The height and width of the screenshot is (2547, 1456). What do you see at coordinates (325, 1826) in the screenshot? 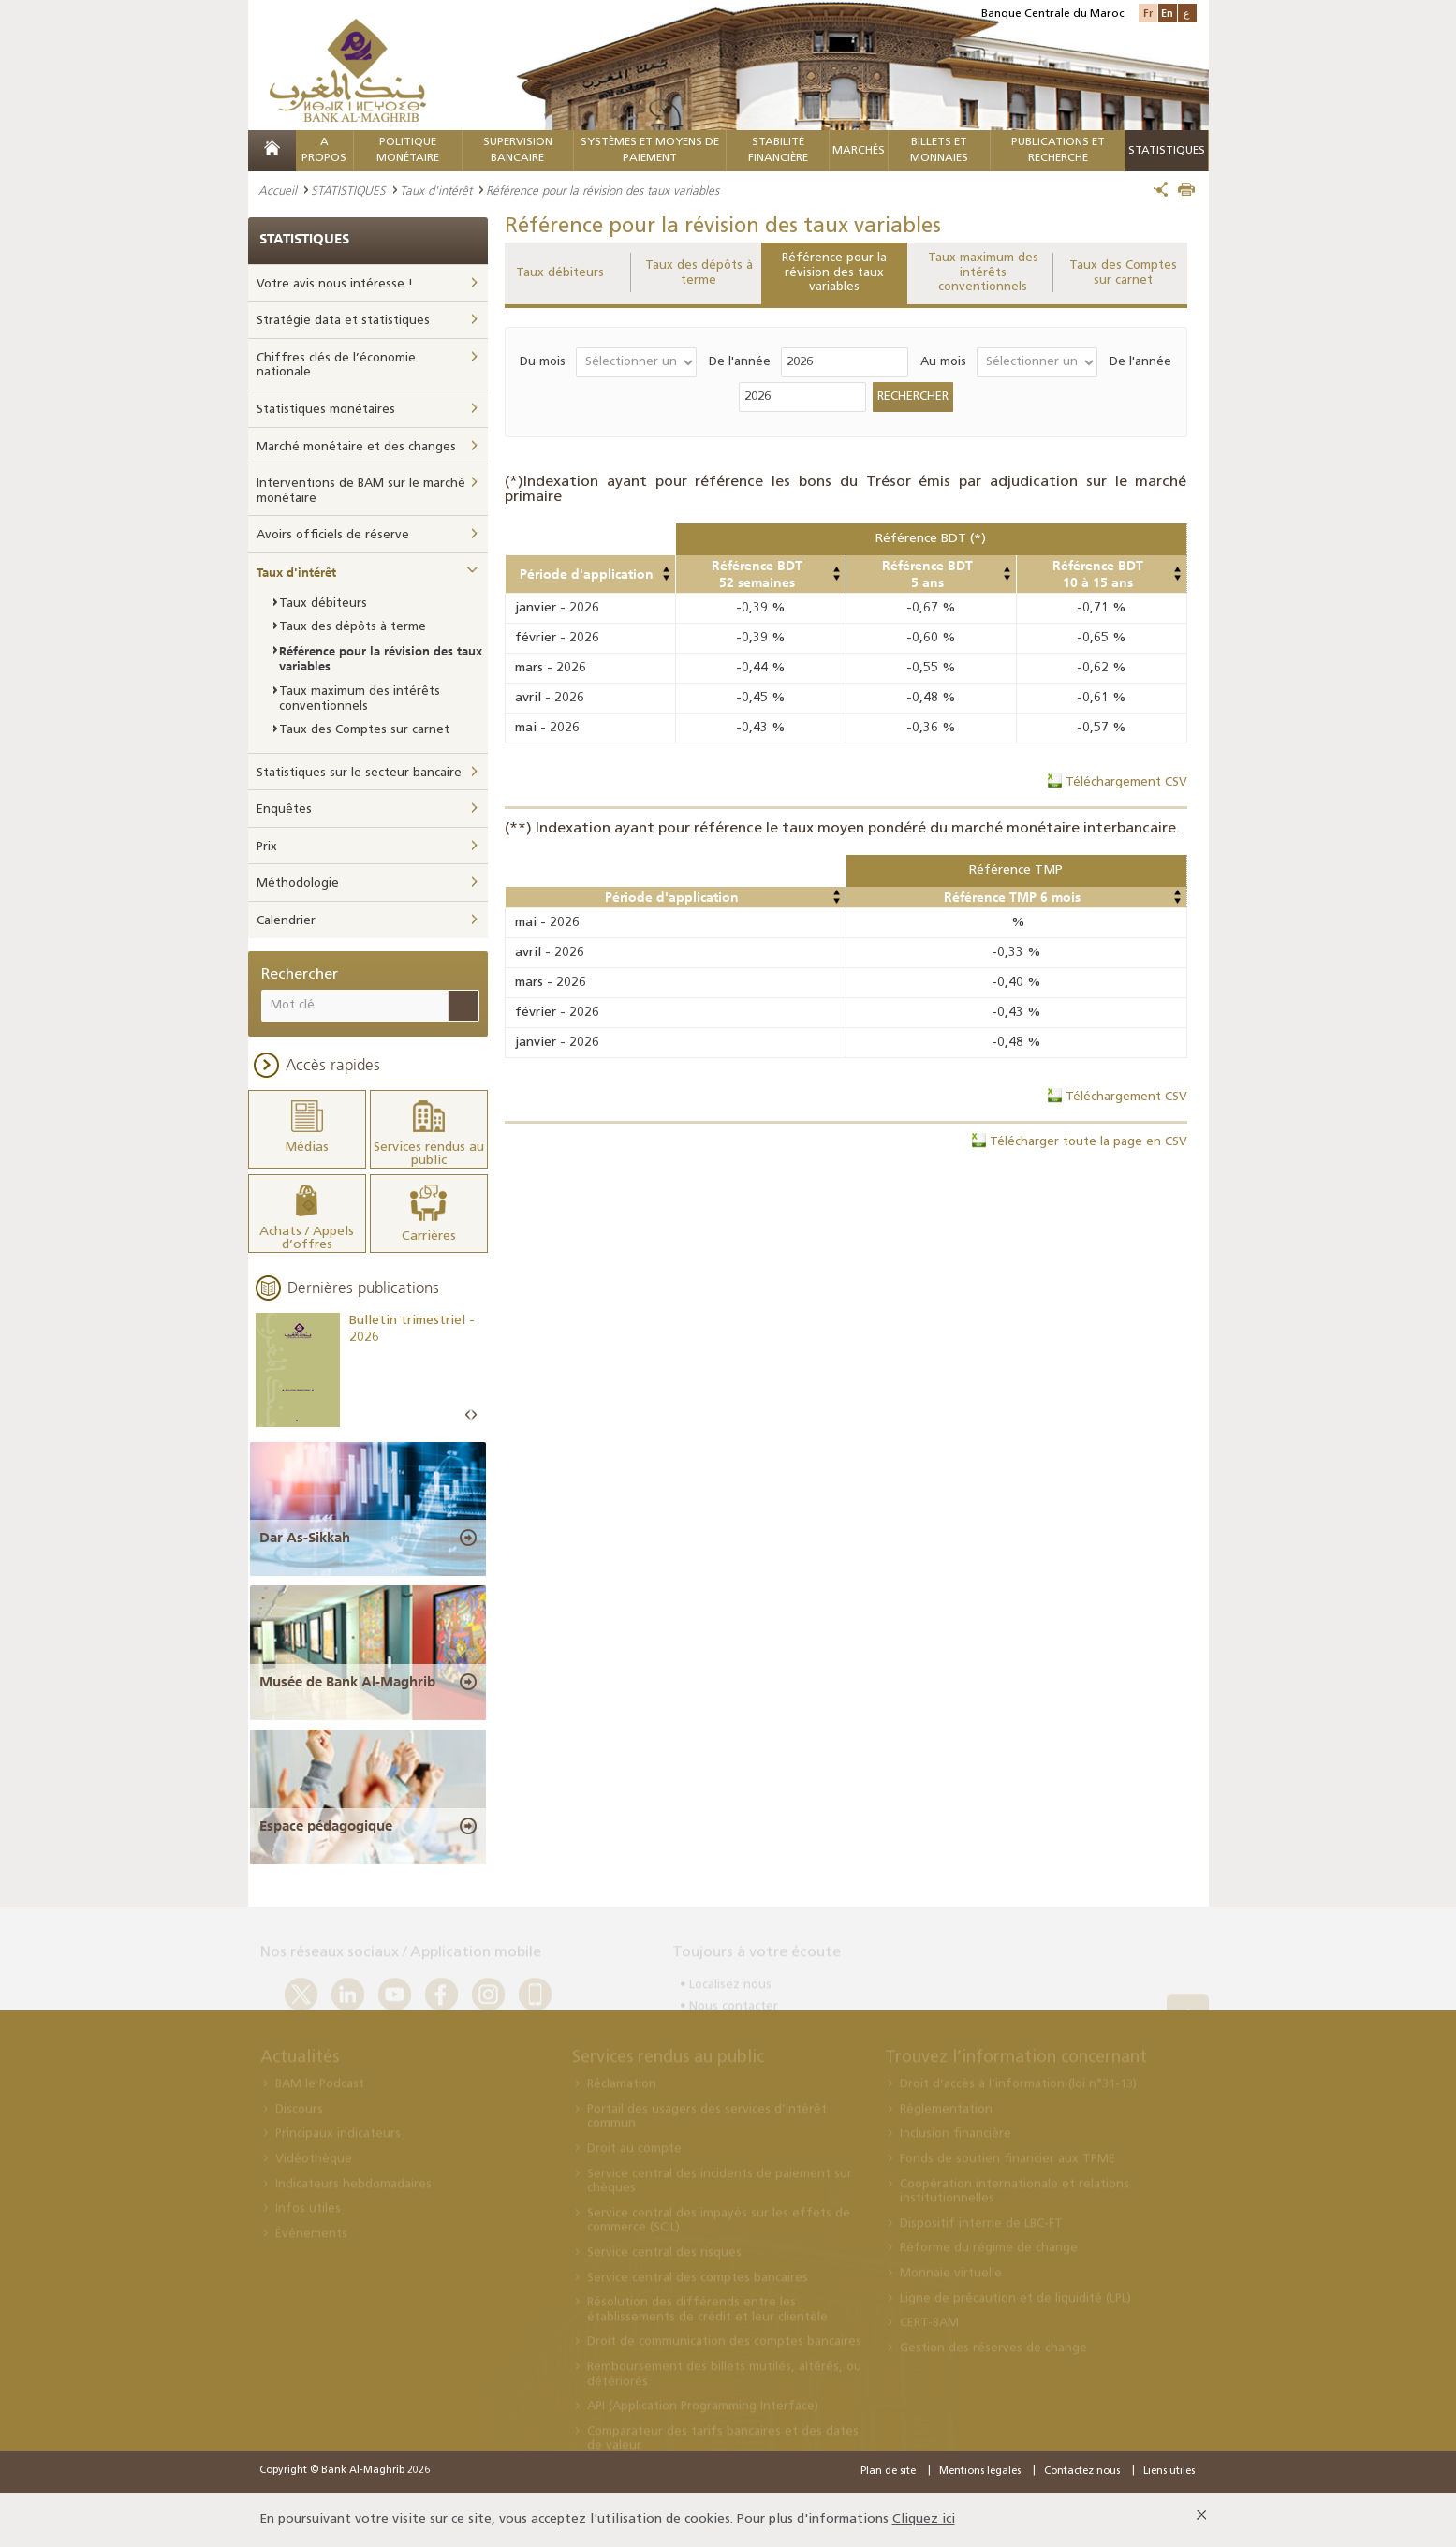
I see `Espace pédagogique` at bounding box center [325, 1826].